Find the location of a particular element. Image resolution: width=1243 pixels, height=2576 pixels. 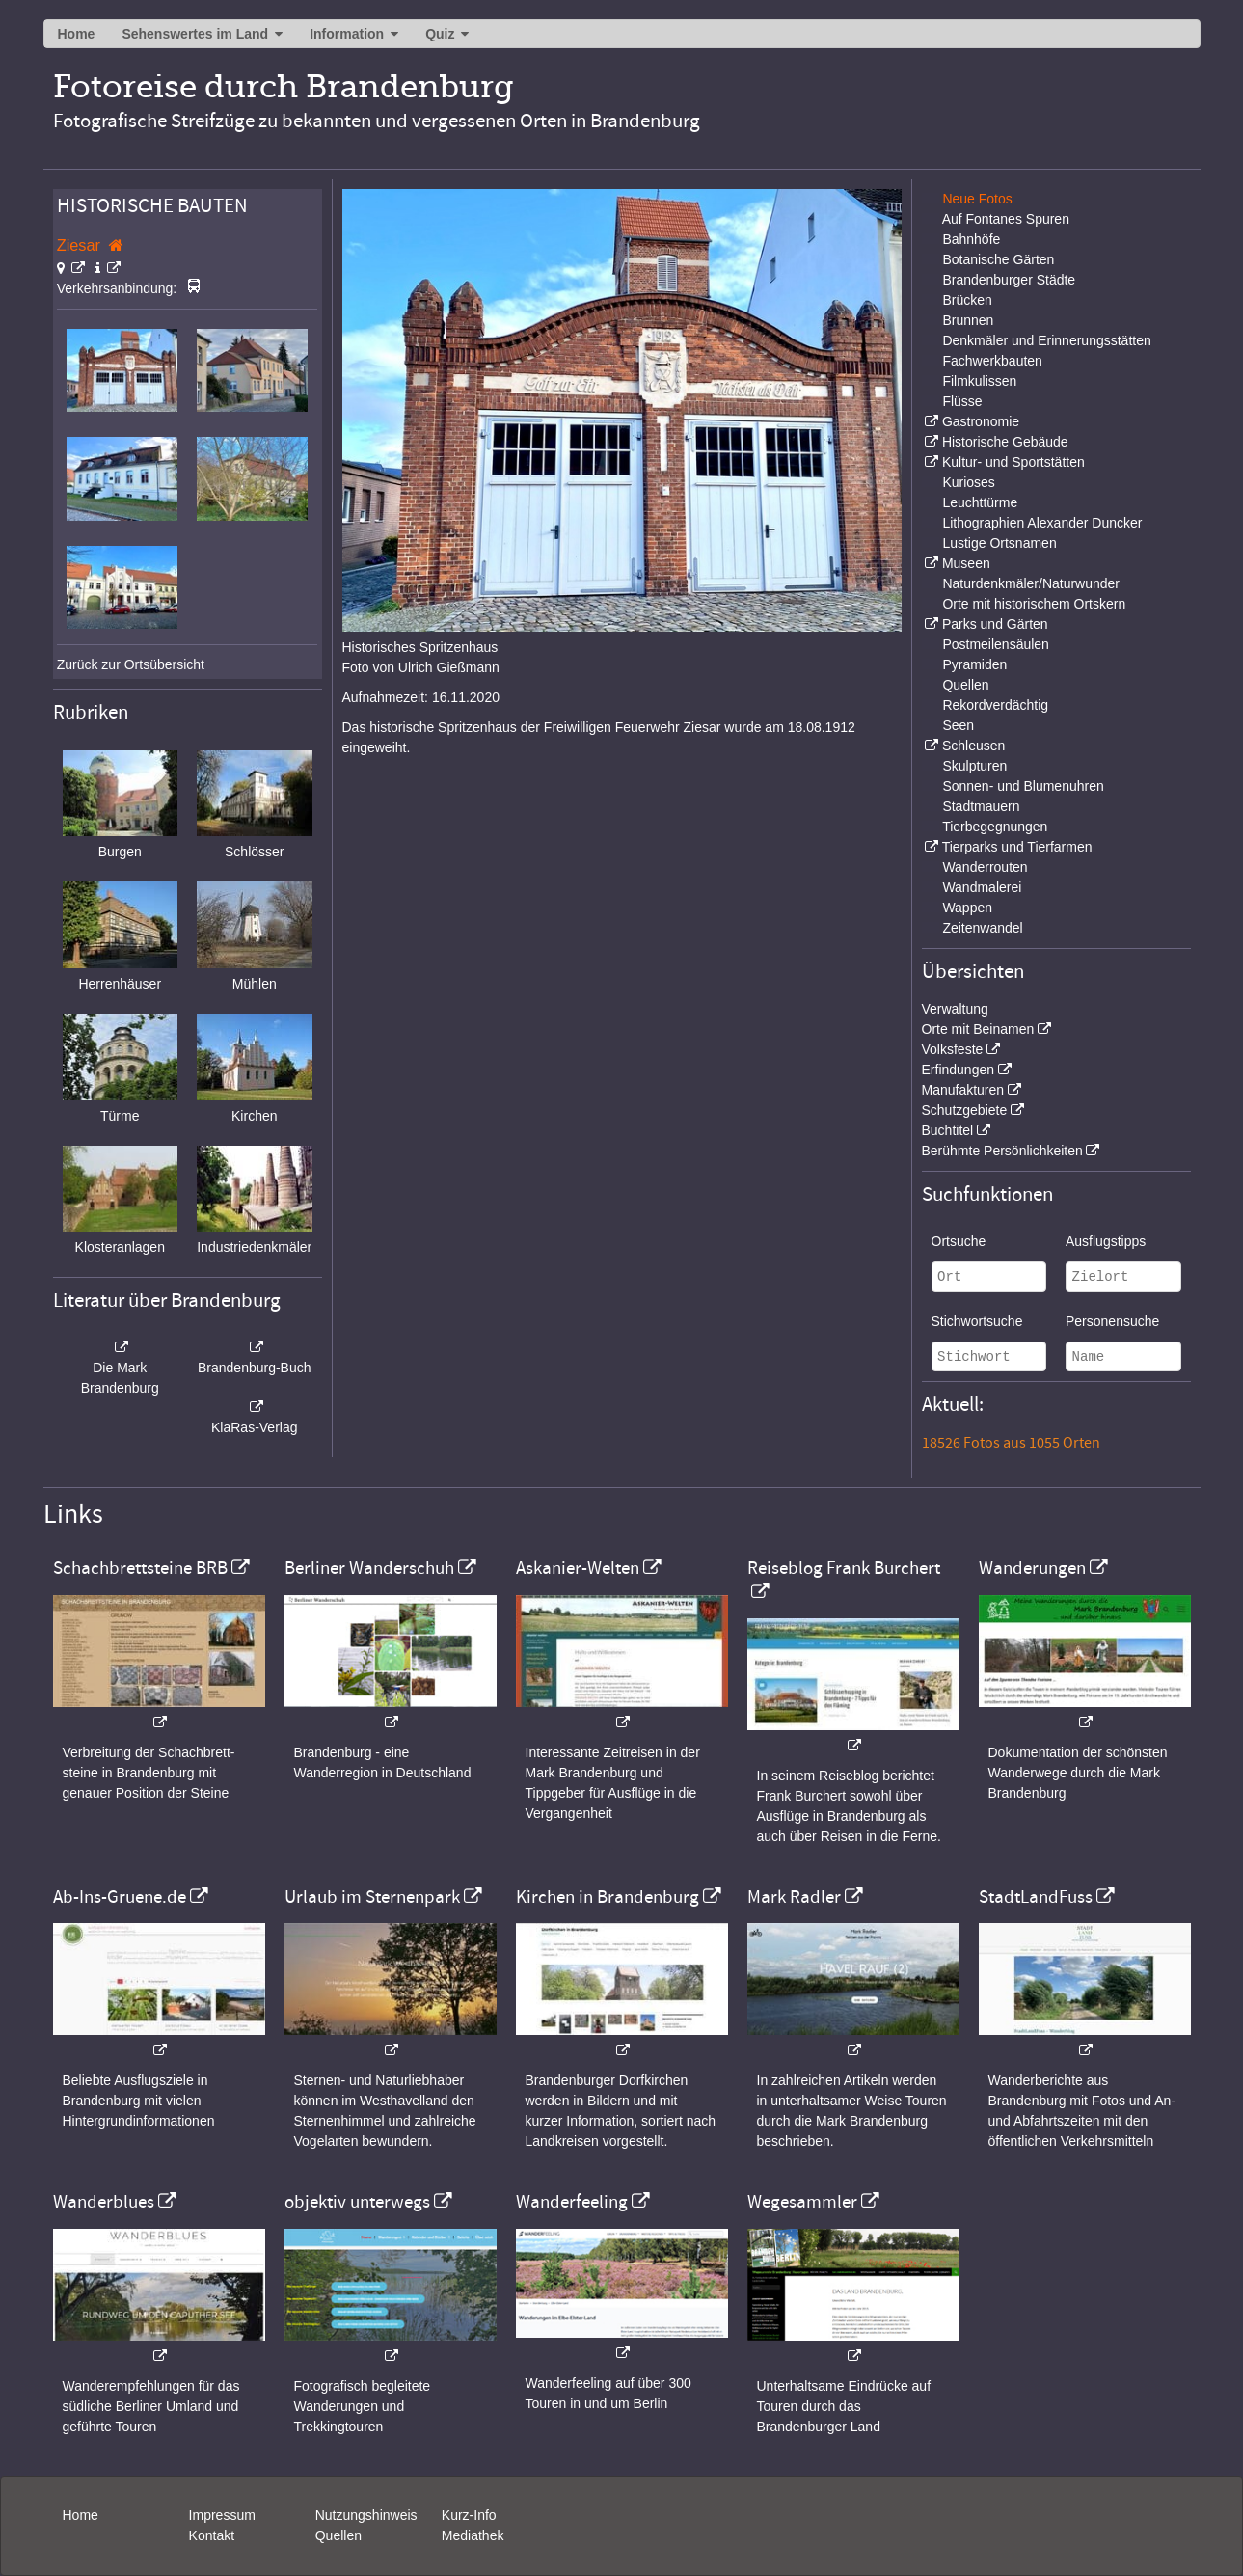

Skulpturen is located at coordinates (974, 765).